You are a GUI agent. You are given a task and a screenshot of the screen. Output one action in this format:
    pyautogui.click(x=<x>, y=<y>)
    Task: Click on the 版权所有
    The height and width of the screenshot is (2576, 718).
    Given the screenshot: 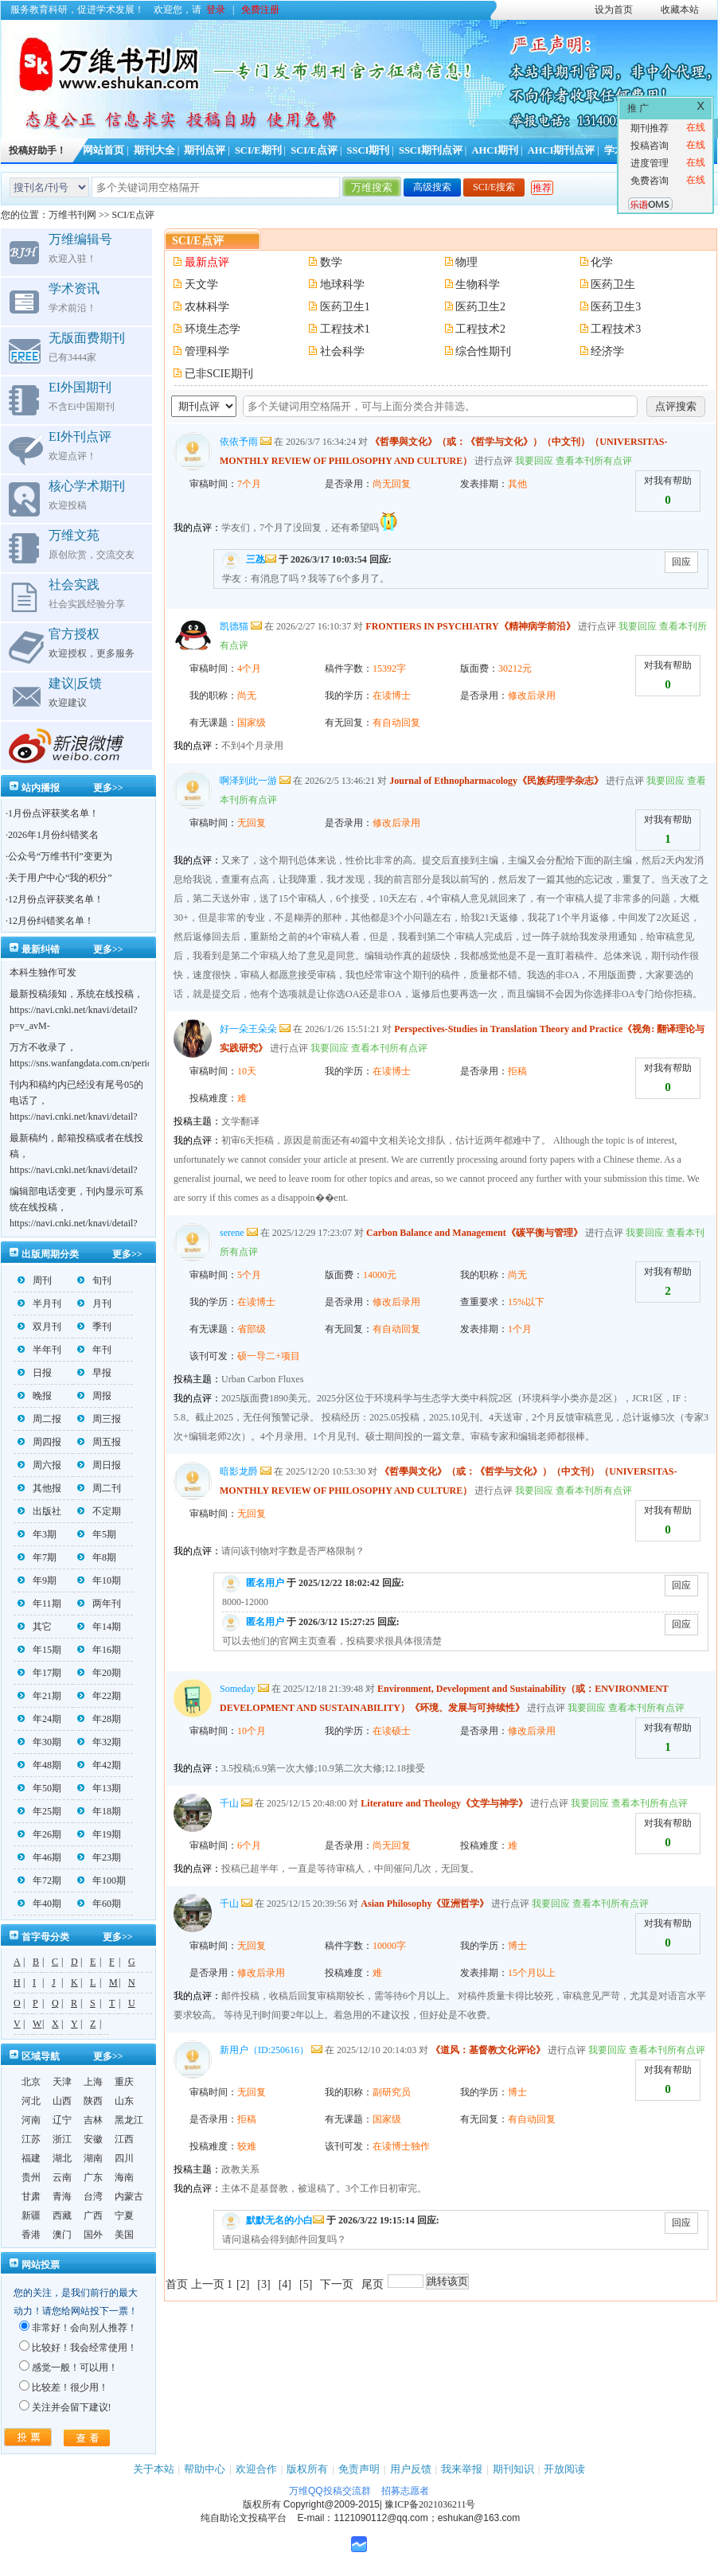 What is the action you would take?
    pyautogui.click(x=307, y=2469)
    